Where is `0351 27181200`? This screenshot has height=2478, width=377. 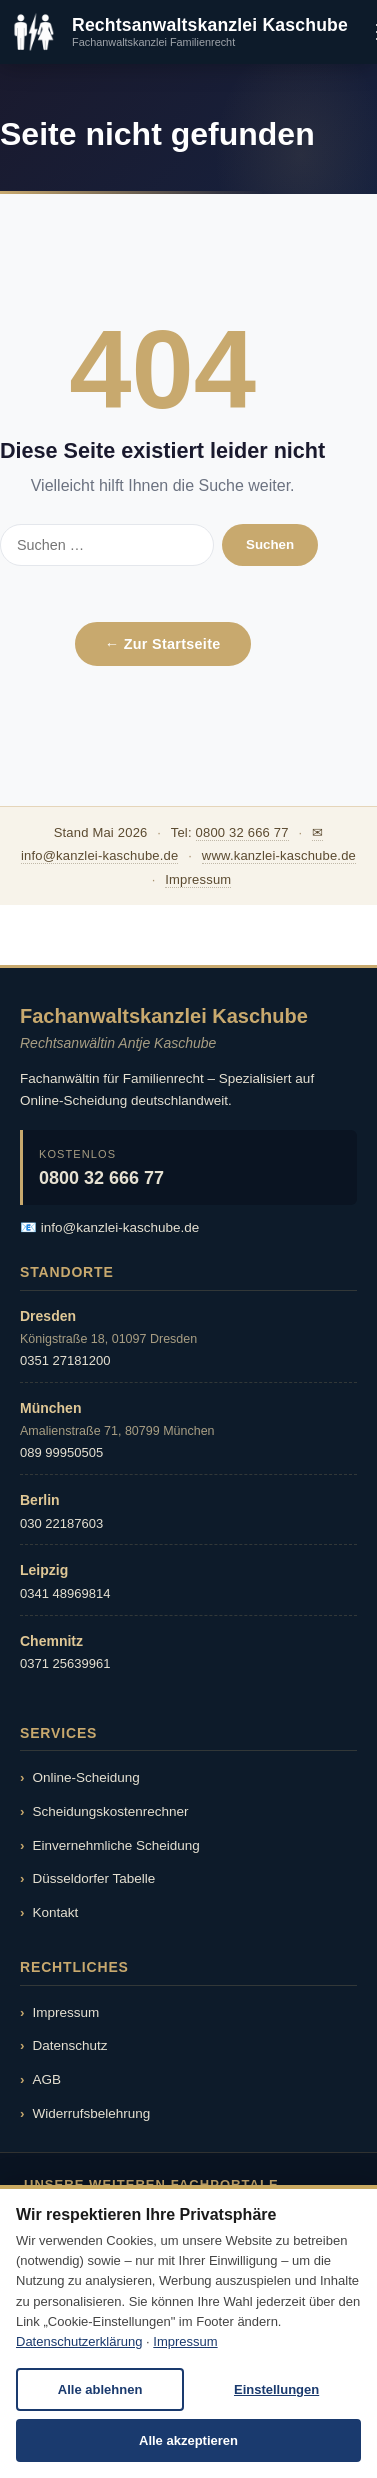
0351 27181200 is located at coordinates (65, 1360).